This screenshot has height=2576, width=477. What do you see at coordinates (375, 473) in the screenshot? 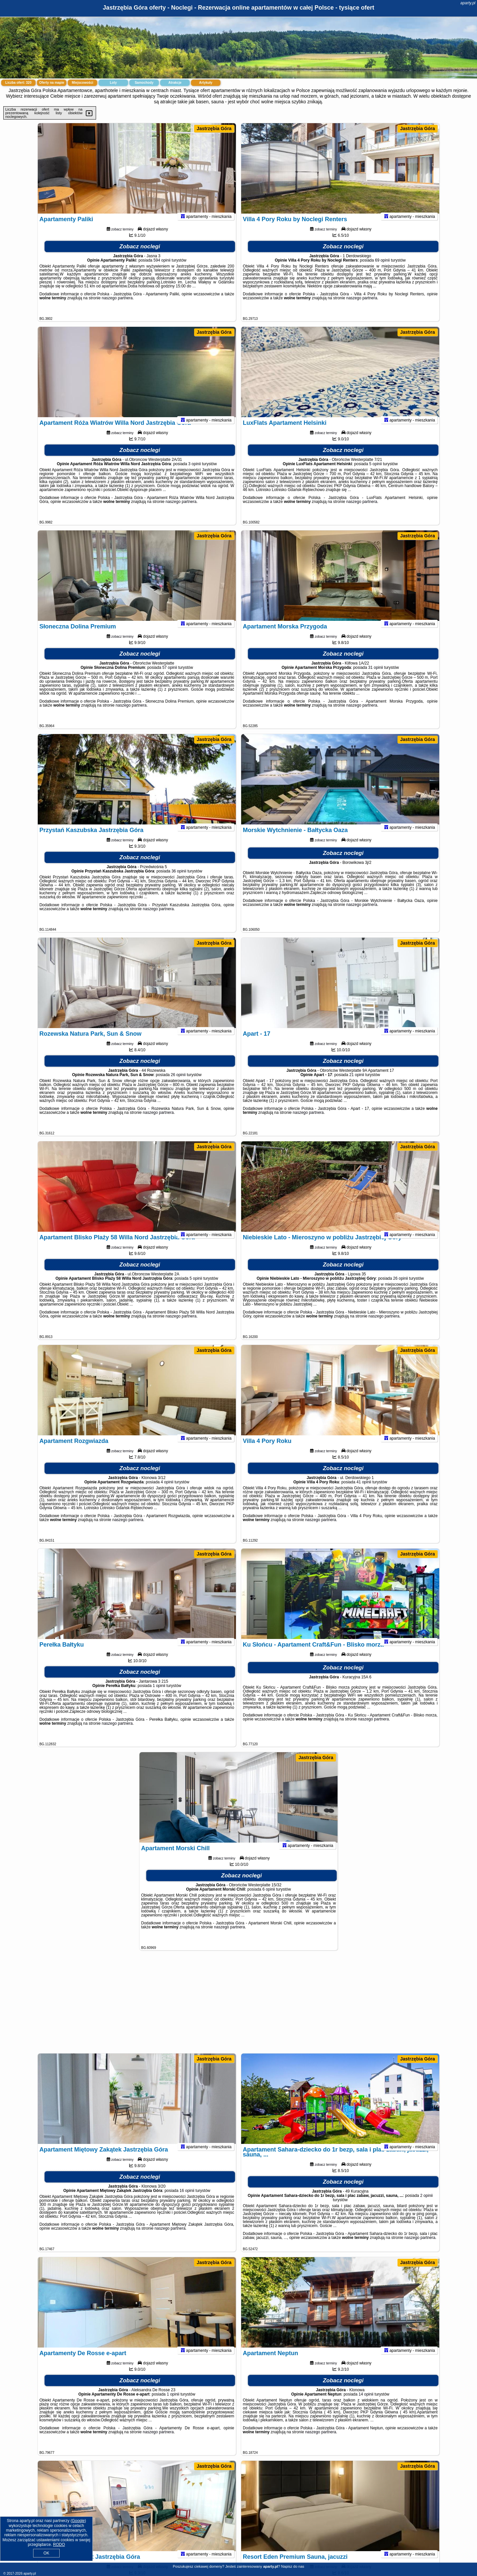
I see `5 opinii` at bounding box center [375, 473].